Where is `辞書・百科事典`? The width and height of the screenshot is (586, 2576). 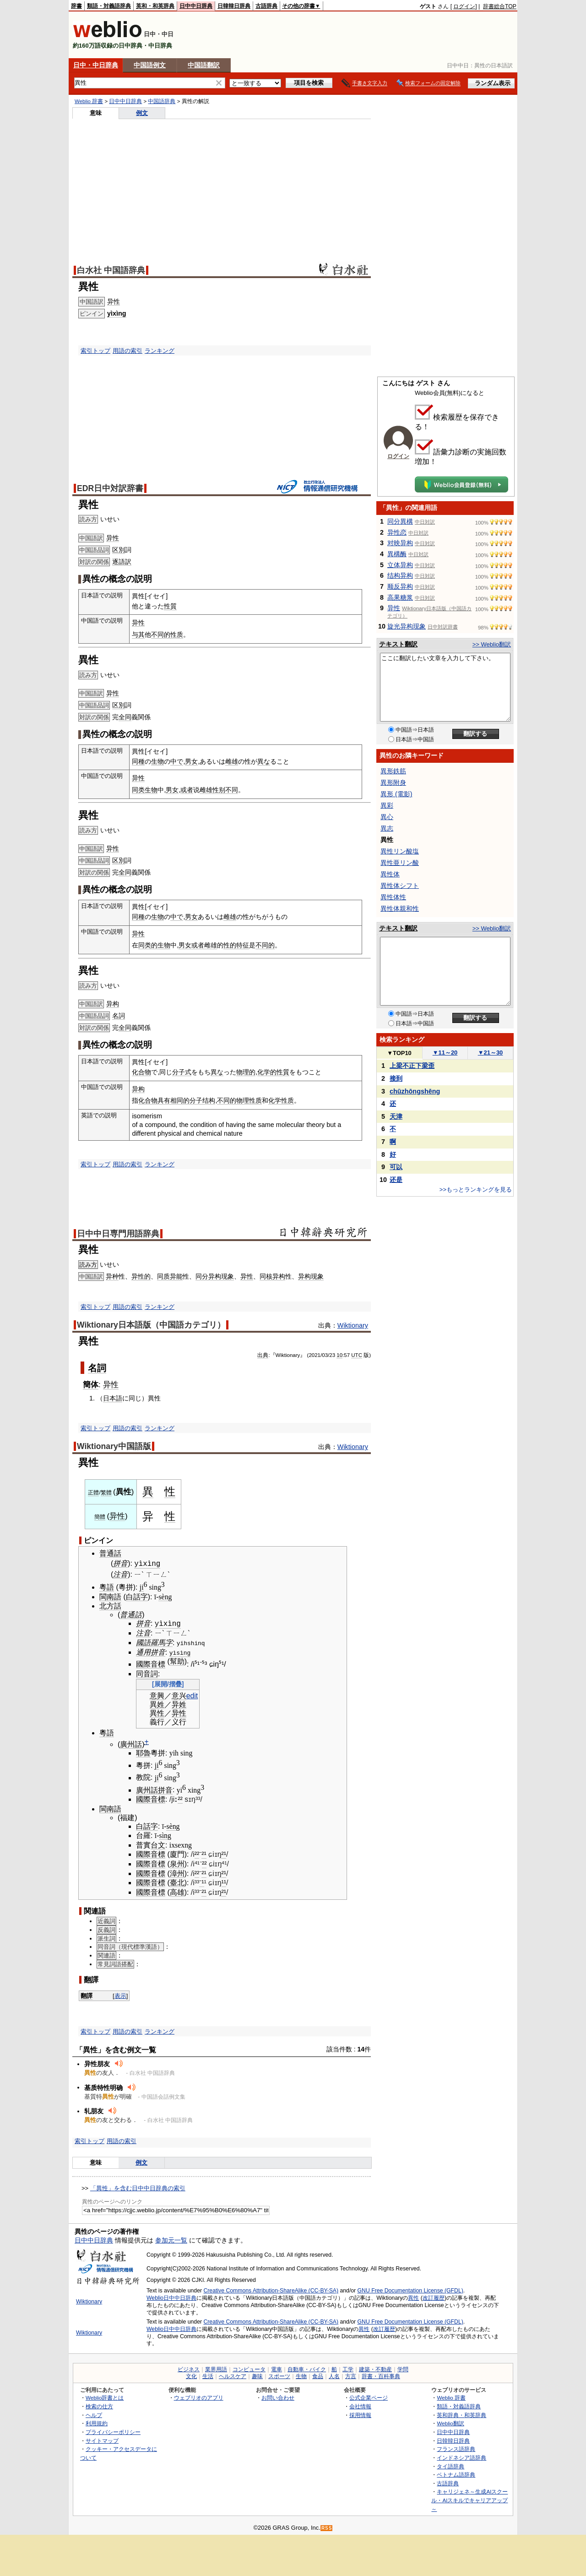 辞書・百科事典 is located at coordinates (381, 2375).